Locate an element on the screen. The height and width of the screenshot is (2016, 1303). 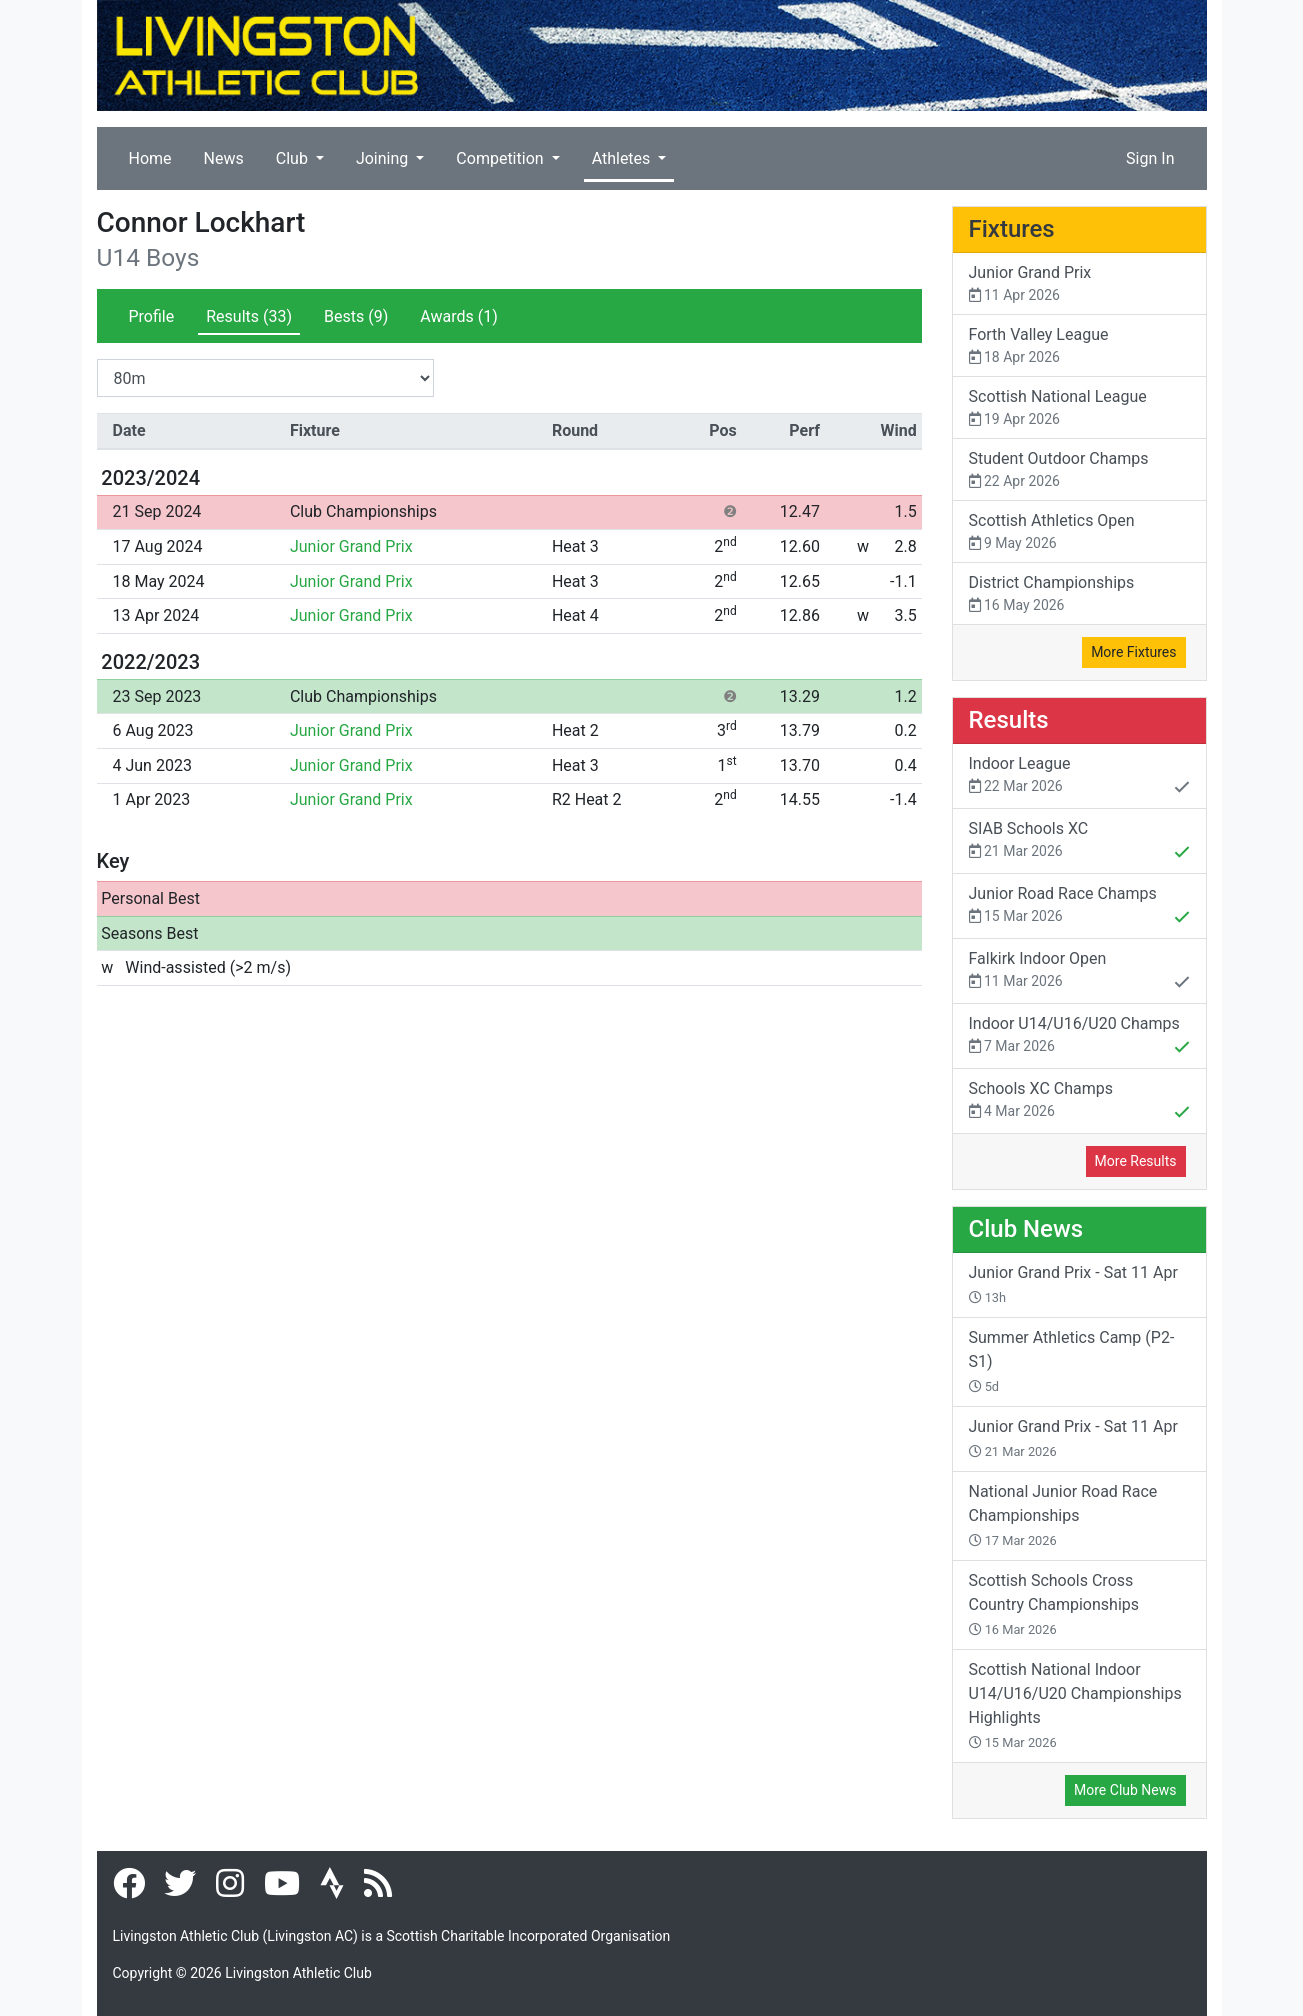
Home is located at coordinates (150, 158).